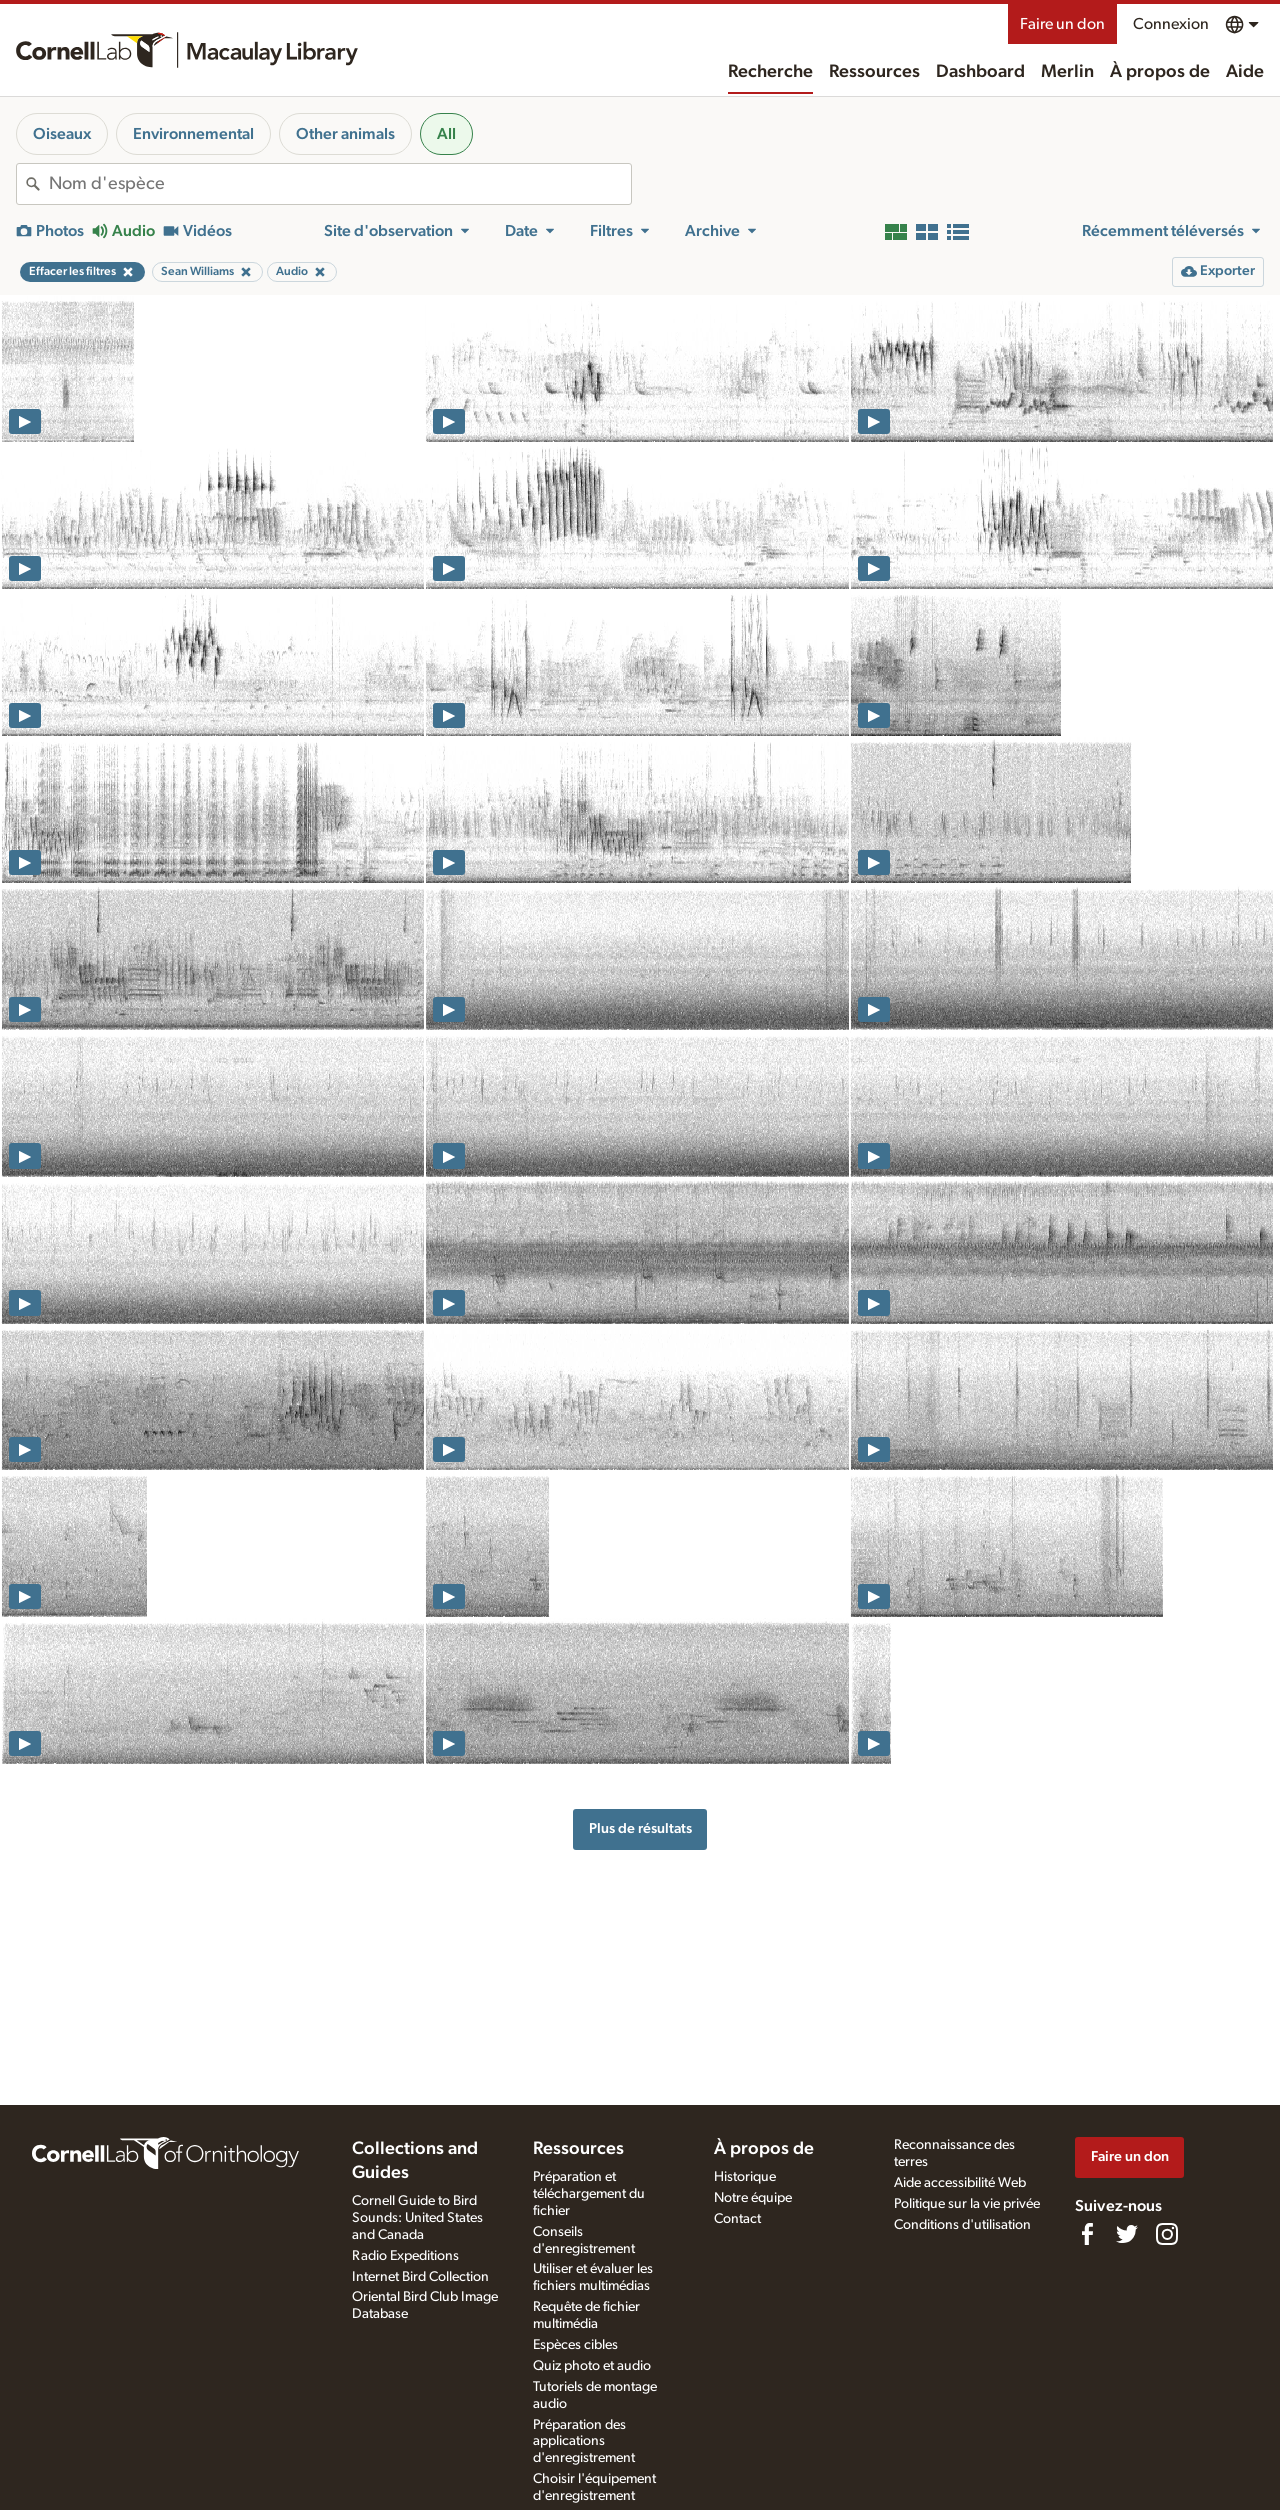  Describe the element at coordinates (967, 2204) in the screenshot. I see `Politique sur la vie privée` at that location.